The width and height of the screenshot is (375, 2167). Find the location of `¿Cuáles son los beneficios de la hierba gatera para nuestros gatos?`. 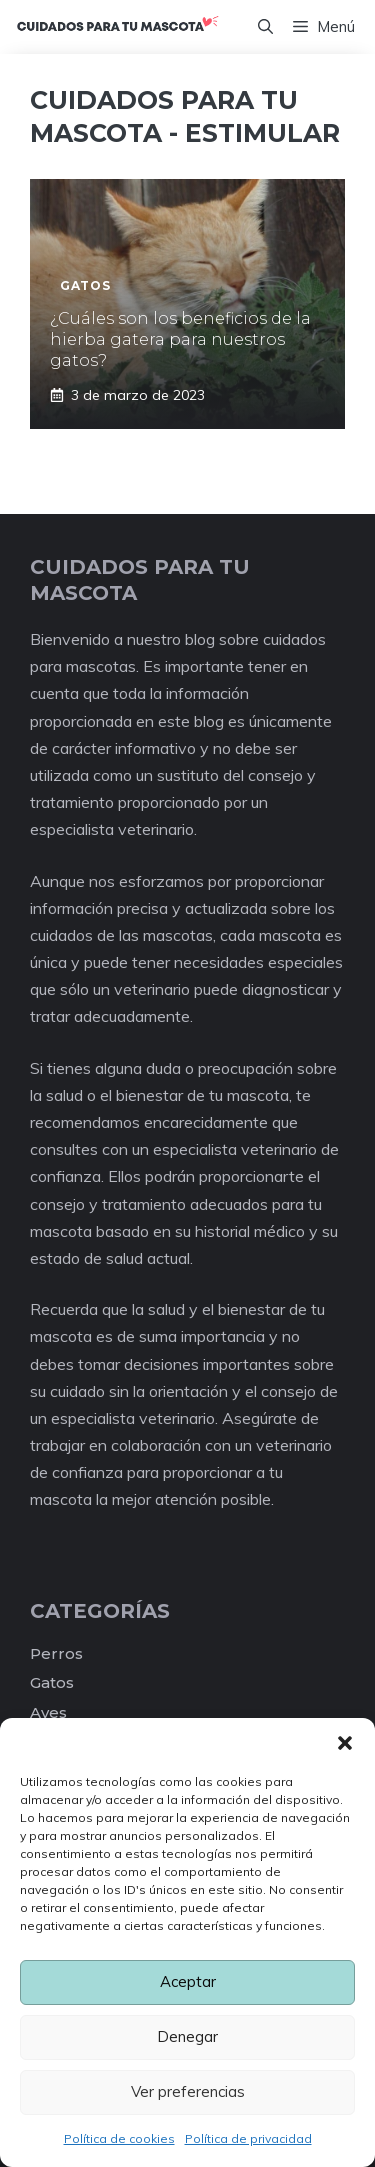

¿Cuáles son los beneficios de la hierba gatera para nuestros gatos? is located at coordinates (180, 339).